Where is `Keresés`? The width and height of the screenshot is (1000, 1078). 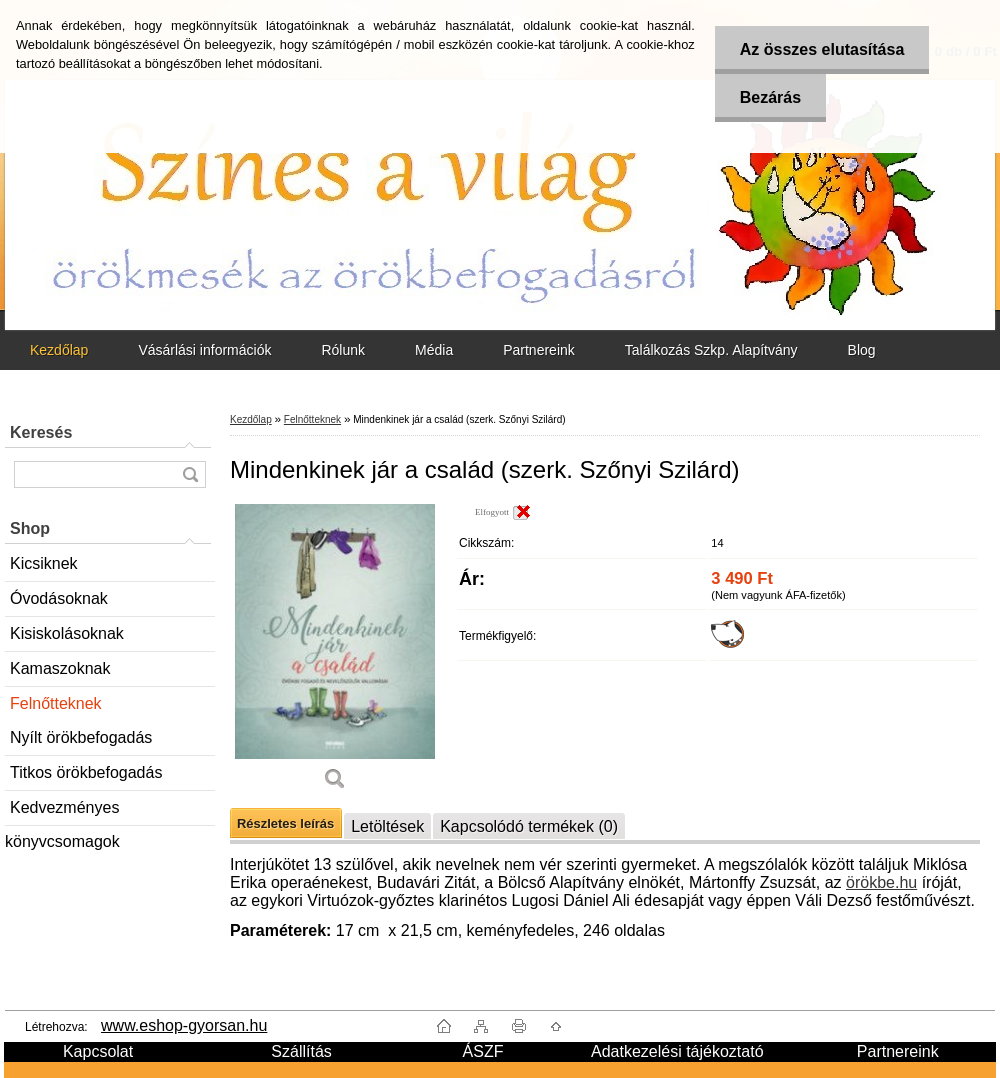 Keresés is located at coordinates (41, 432).